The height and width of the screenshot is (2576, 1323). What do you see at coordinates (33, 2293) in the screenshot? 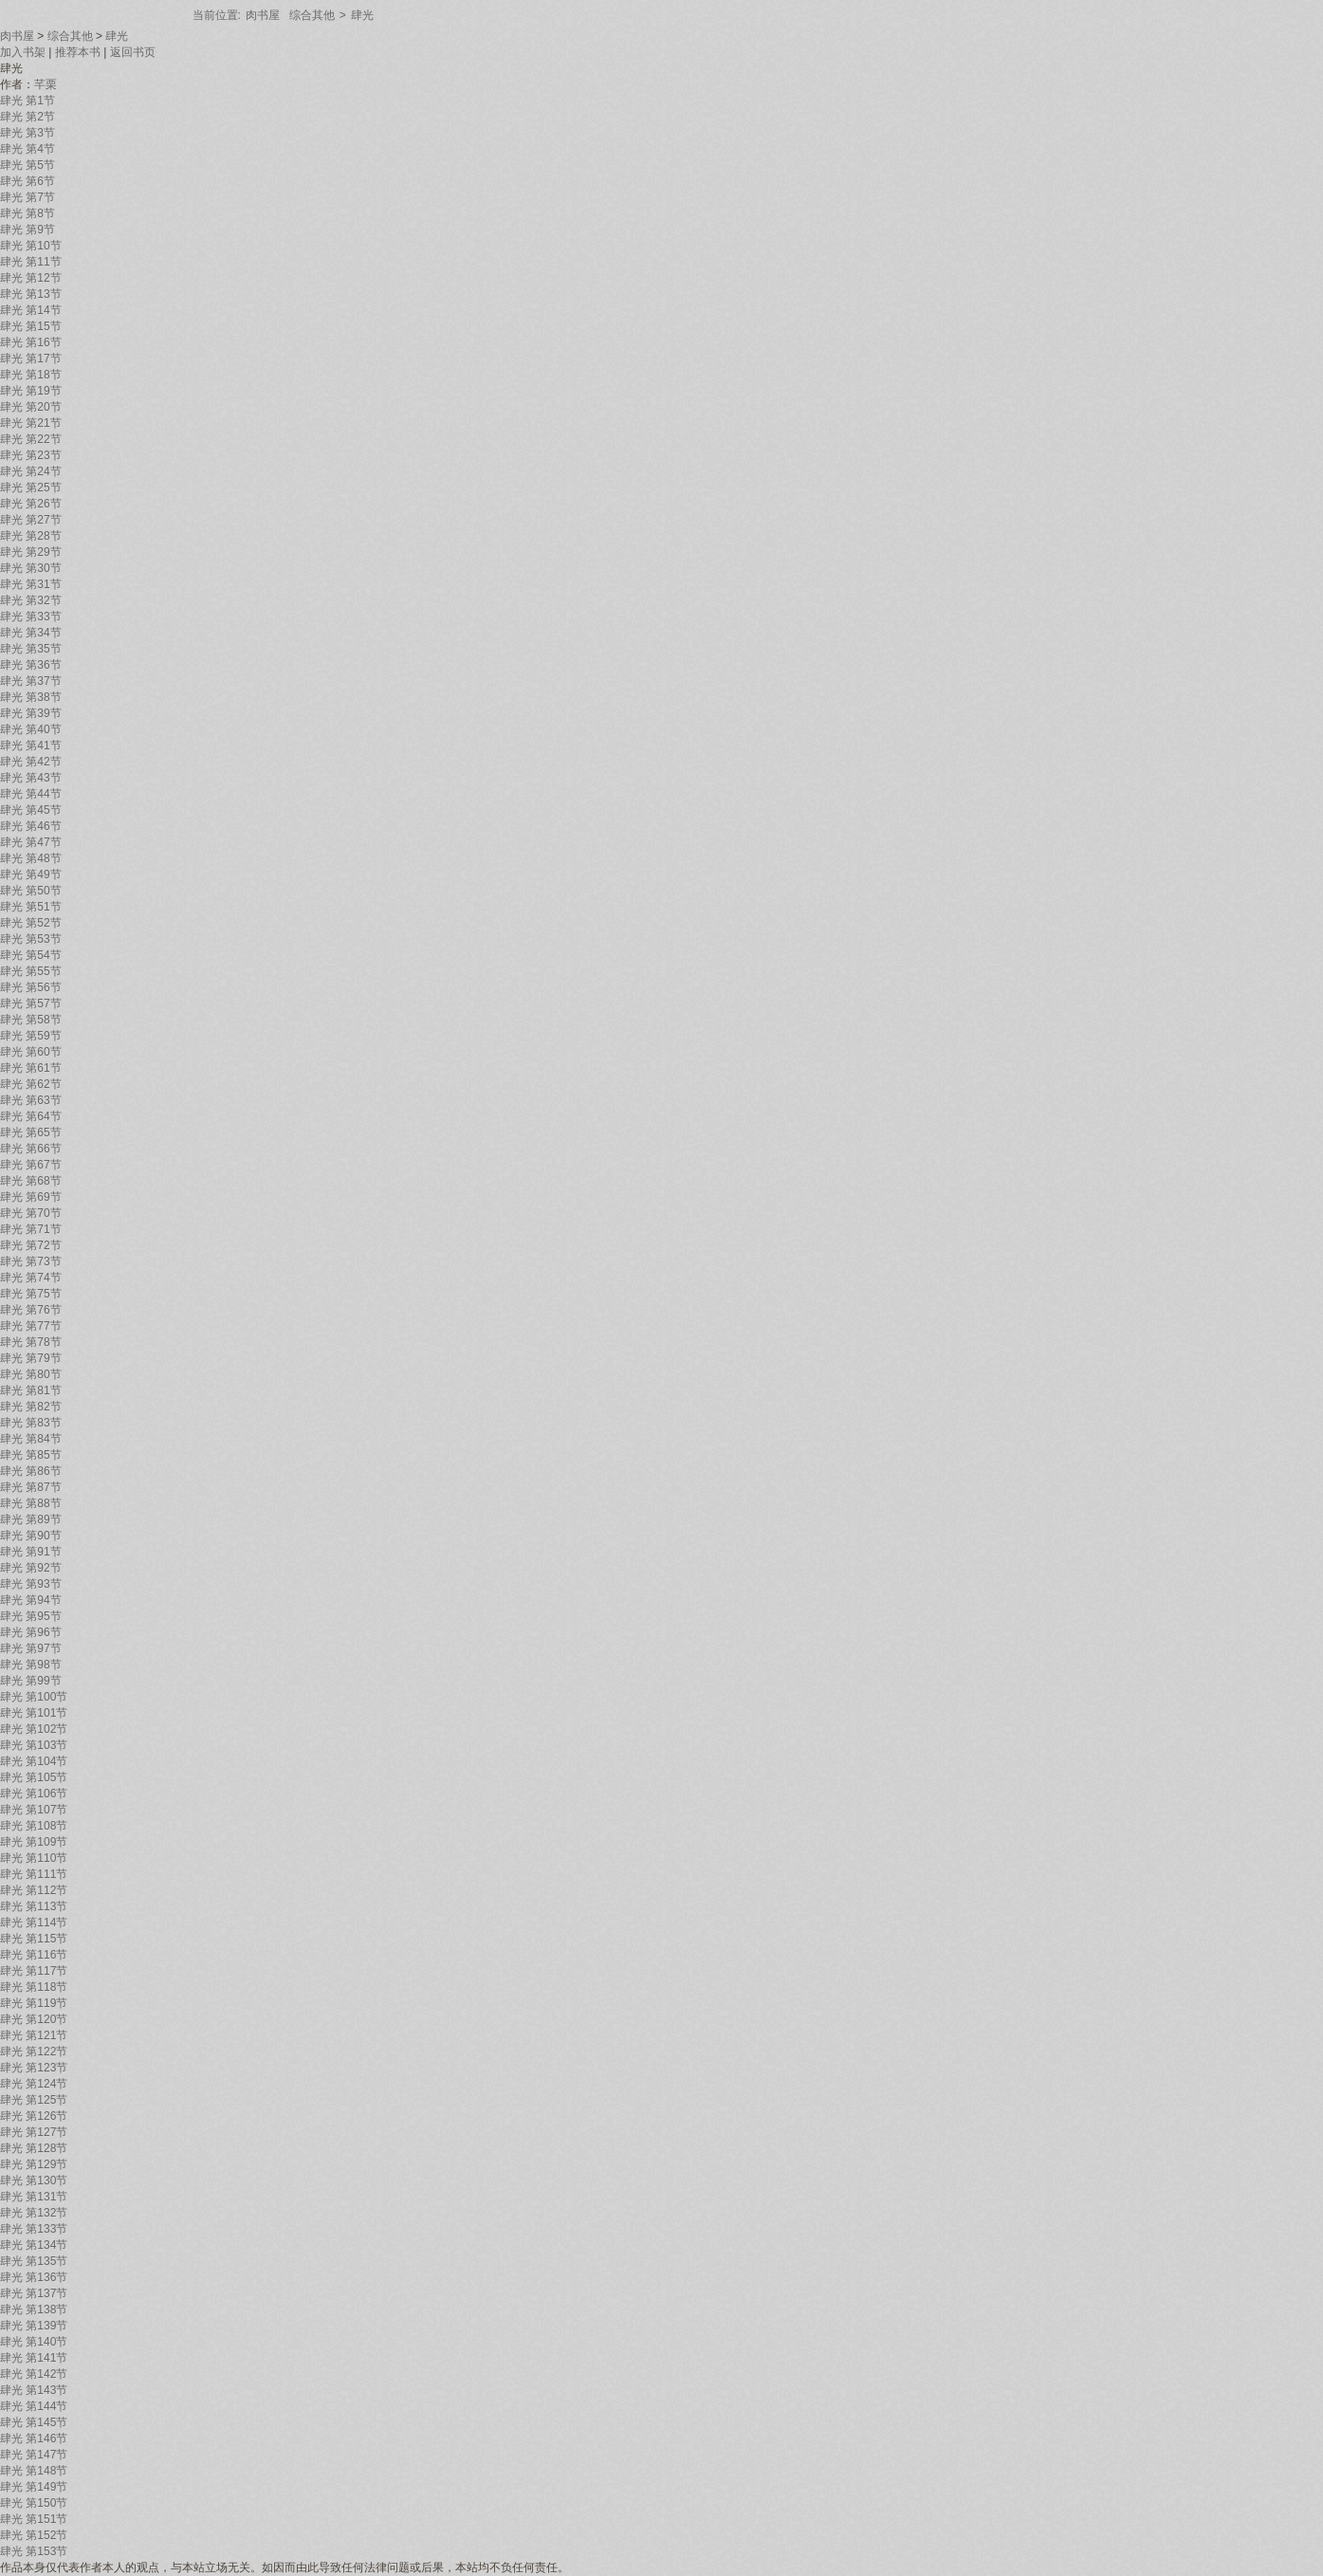
I see `肆光 第137节` at bounding box center [33, 2293].